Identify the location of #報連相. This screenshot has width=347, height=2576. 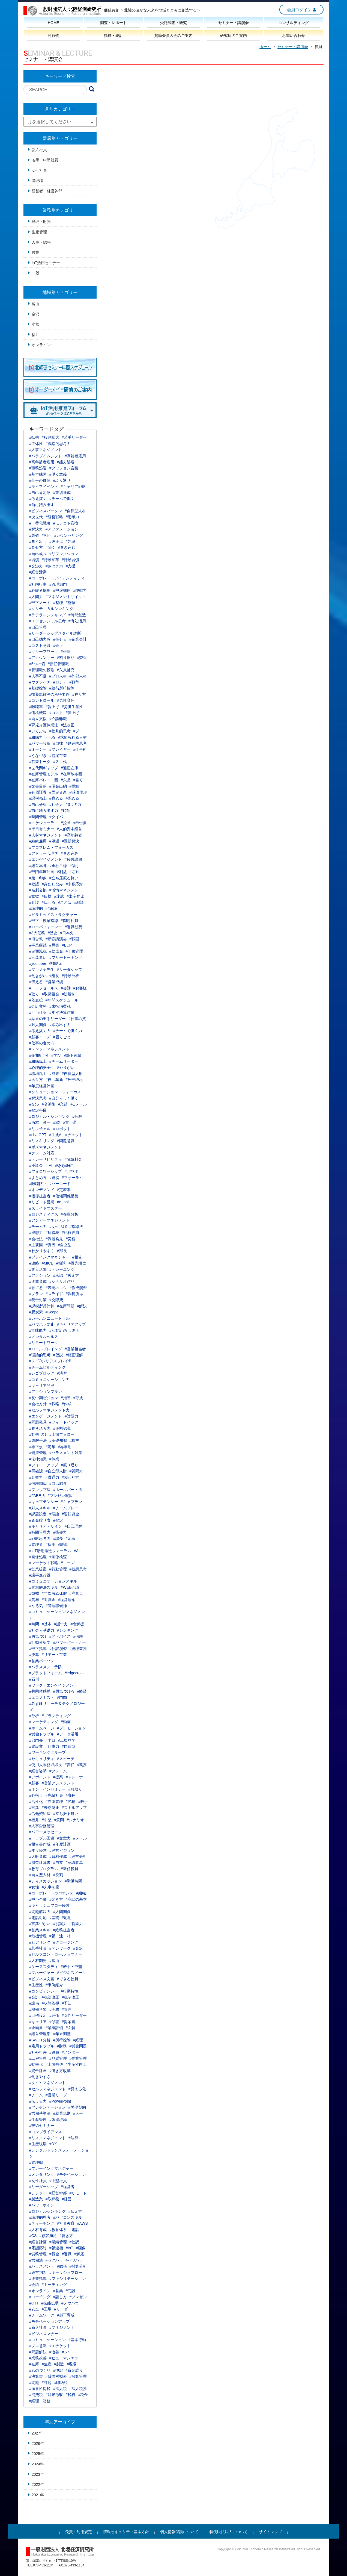
(56, 2248).